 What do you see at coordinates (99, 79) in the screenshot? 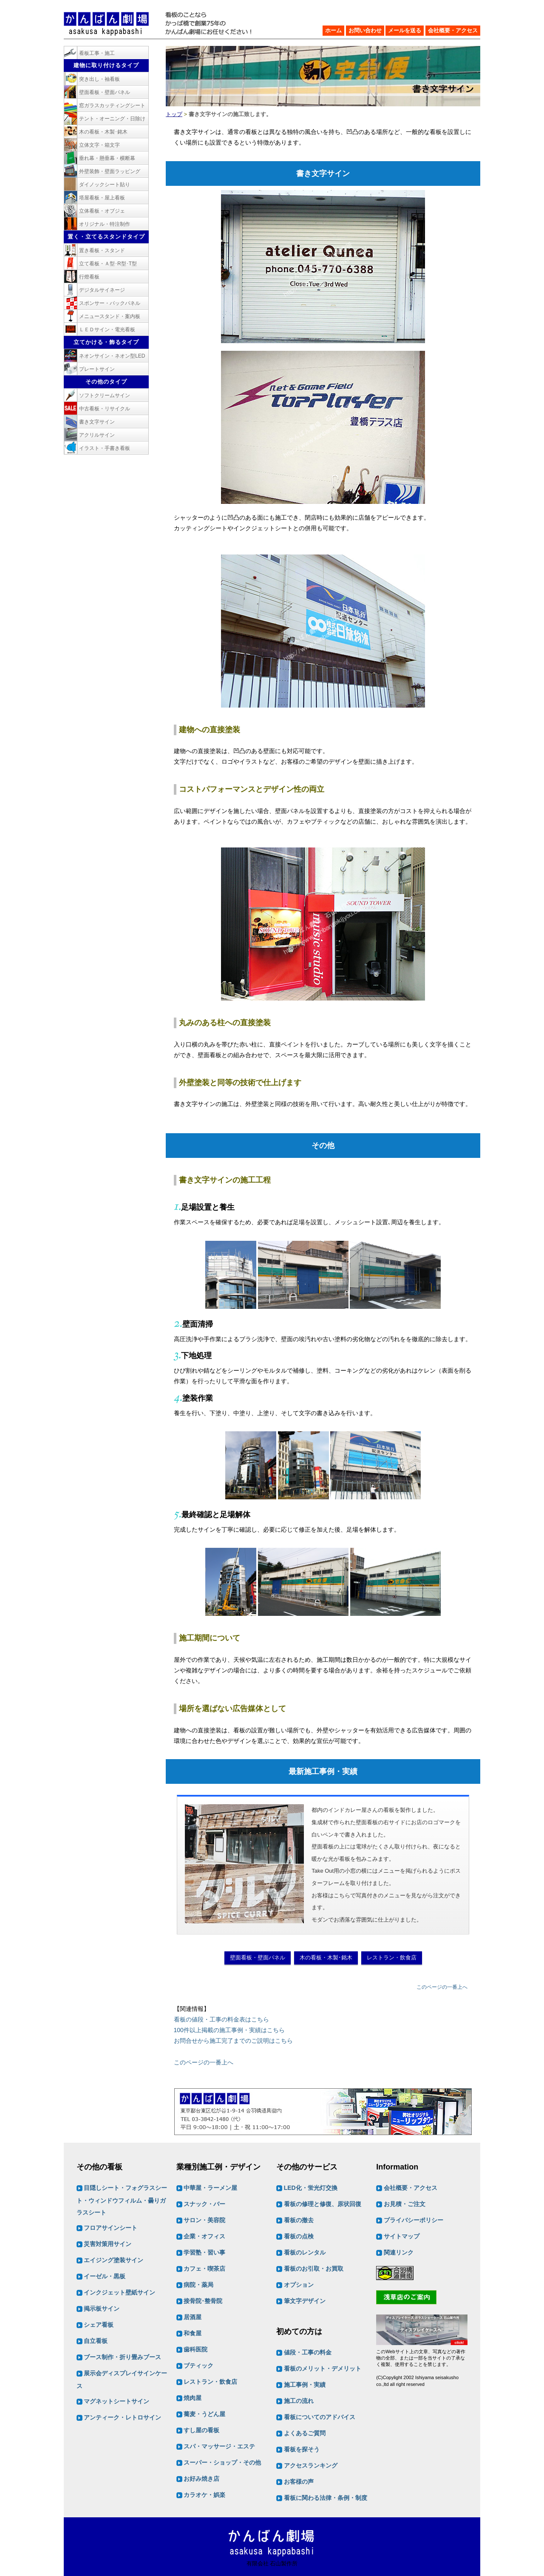
I see `突き出し・袖看板` at bounding box center [99, 79].